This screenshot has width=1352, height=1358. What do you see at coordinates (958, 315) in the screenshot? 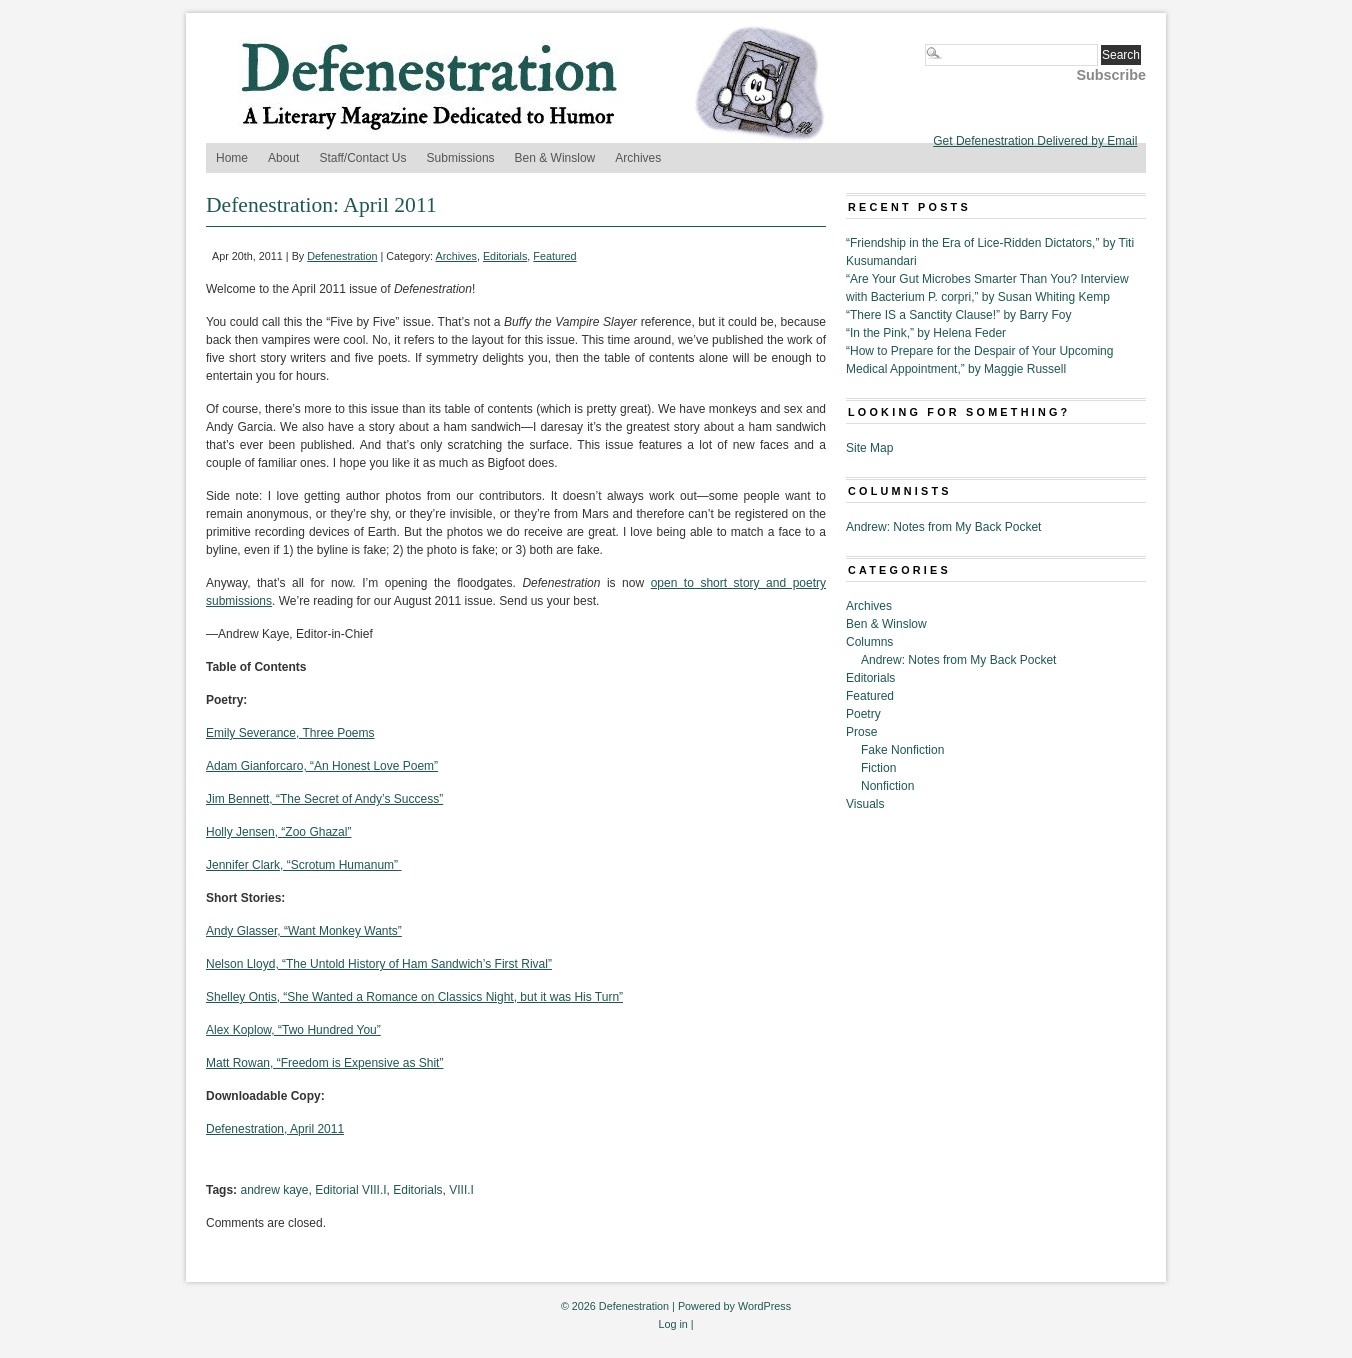
I see `“There IS a Sanctity Clause!” by Barry Foy` at bounding box center [958, 315].